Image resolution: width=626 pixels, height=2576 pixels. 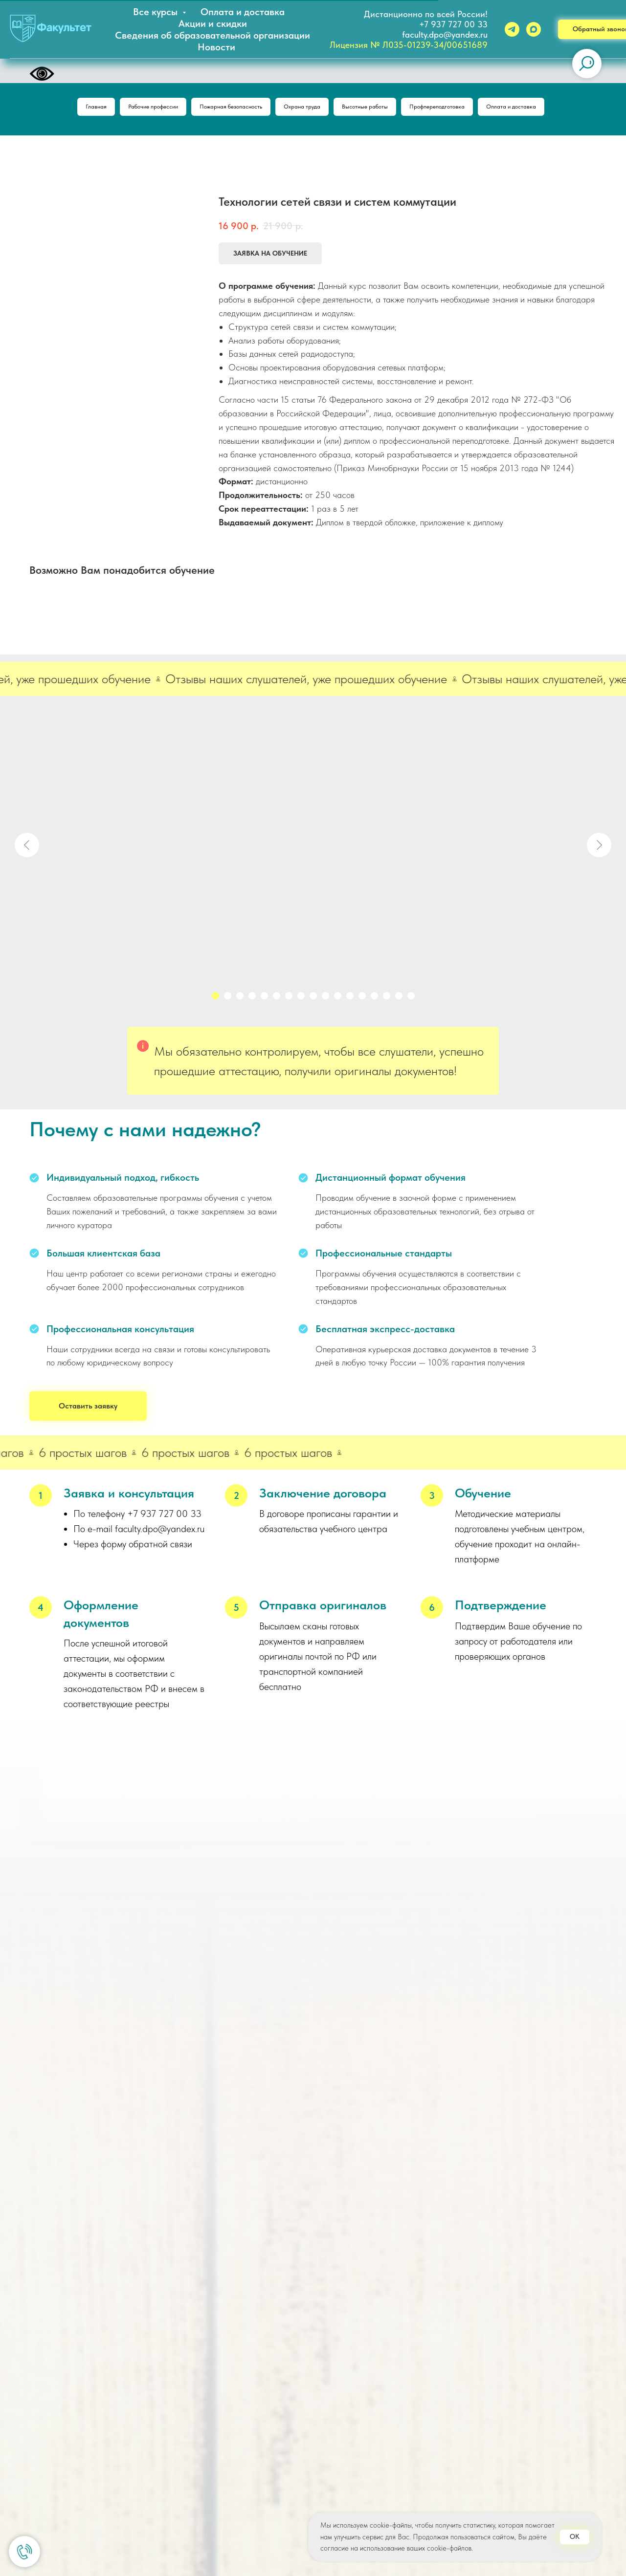 I want to click on Акции и скидки, so click(x=213, y=23).